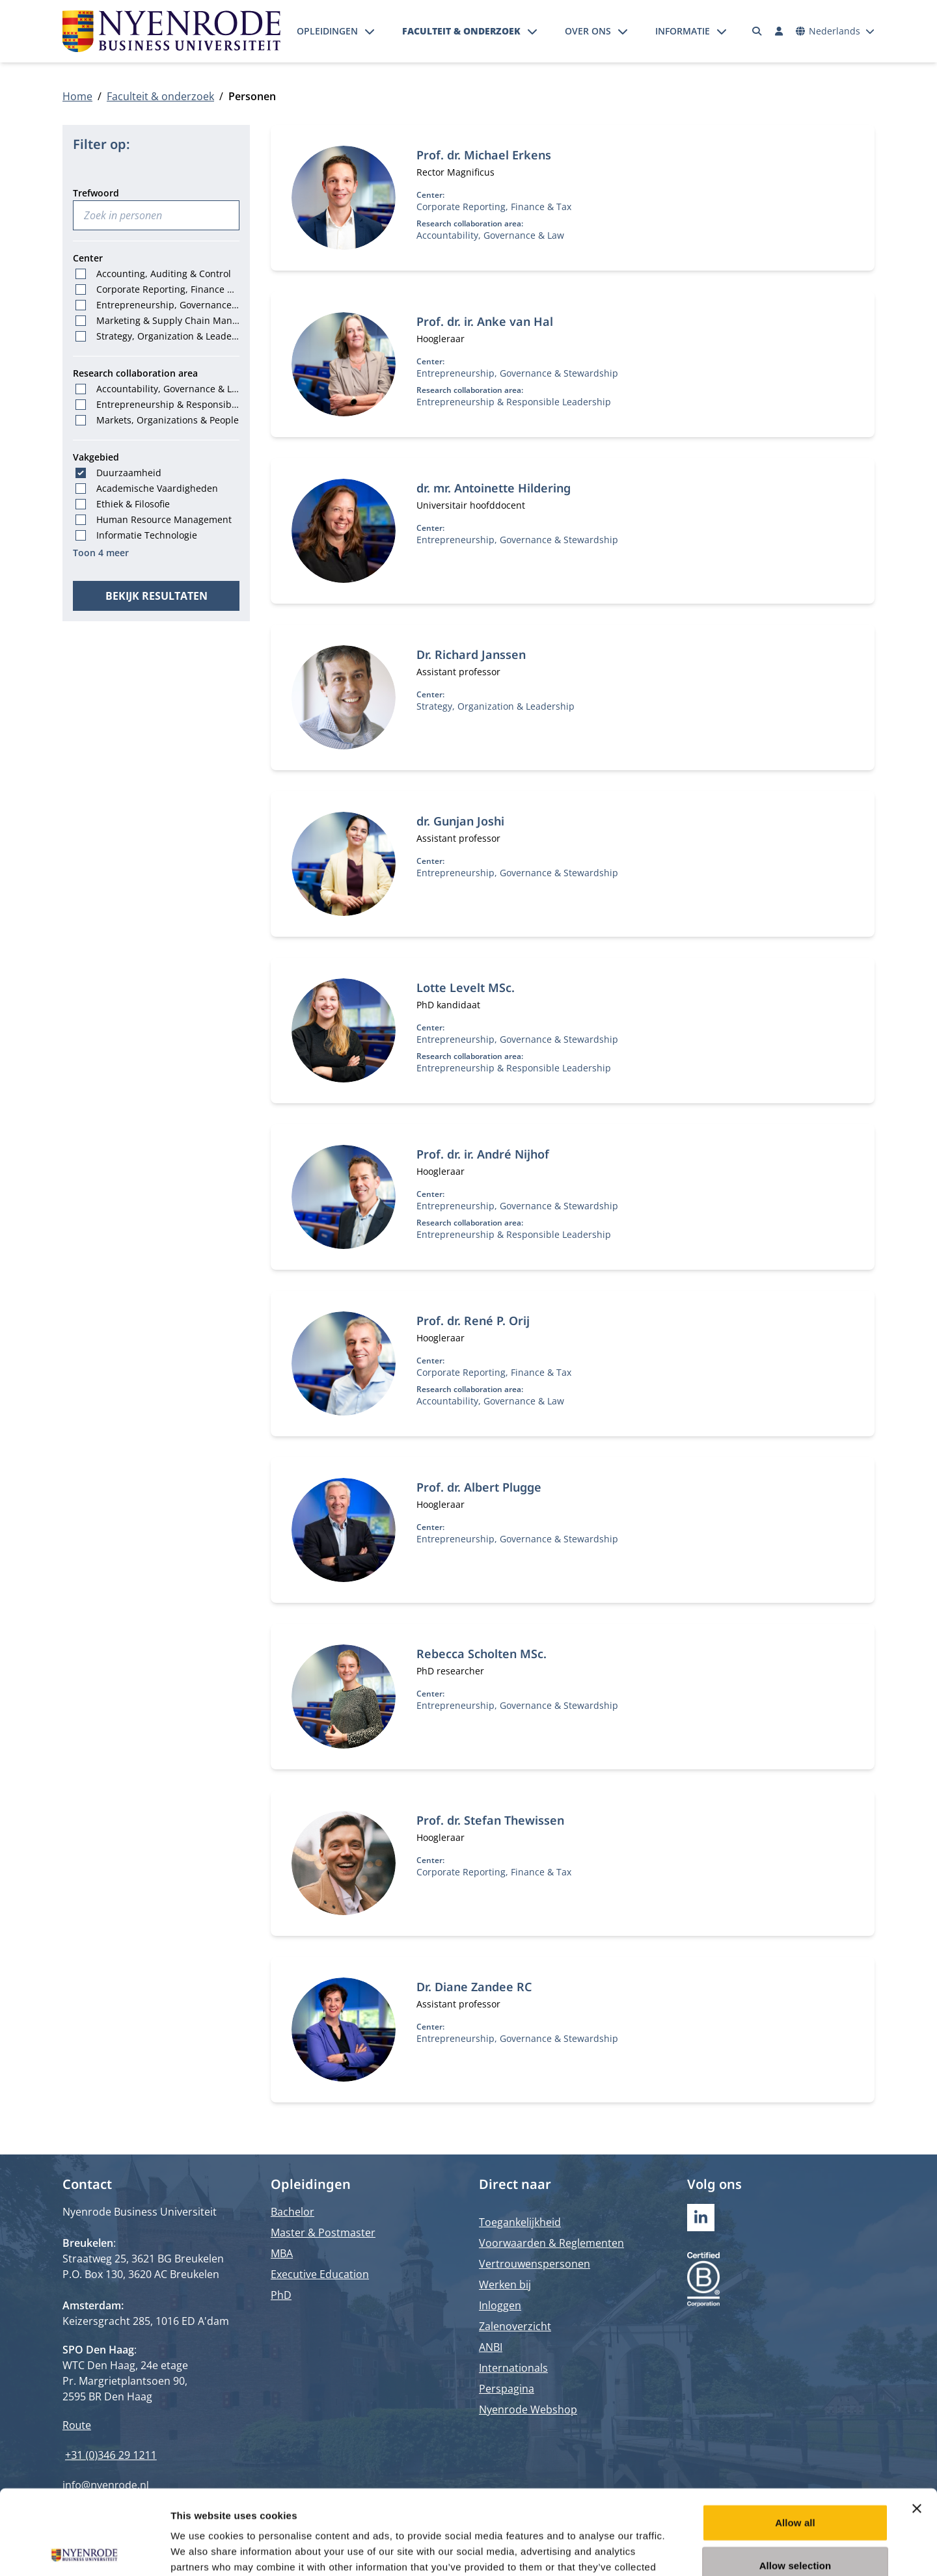 The width and height of the screenshot is (937, 2576). I want to click on Home, so click(77, 96).